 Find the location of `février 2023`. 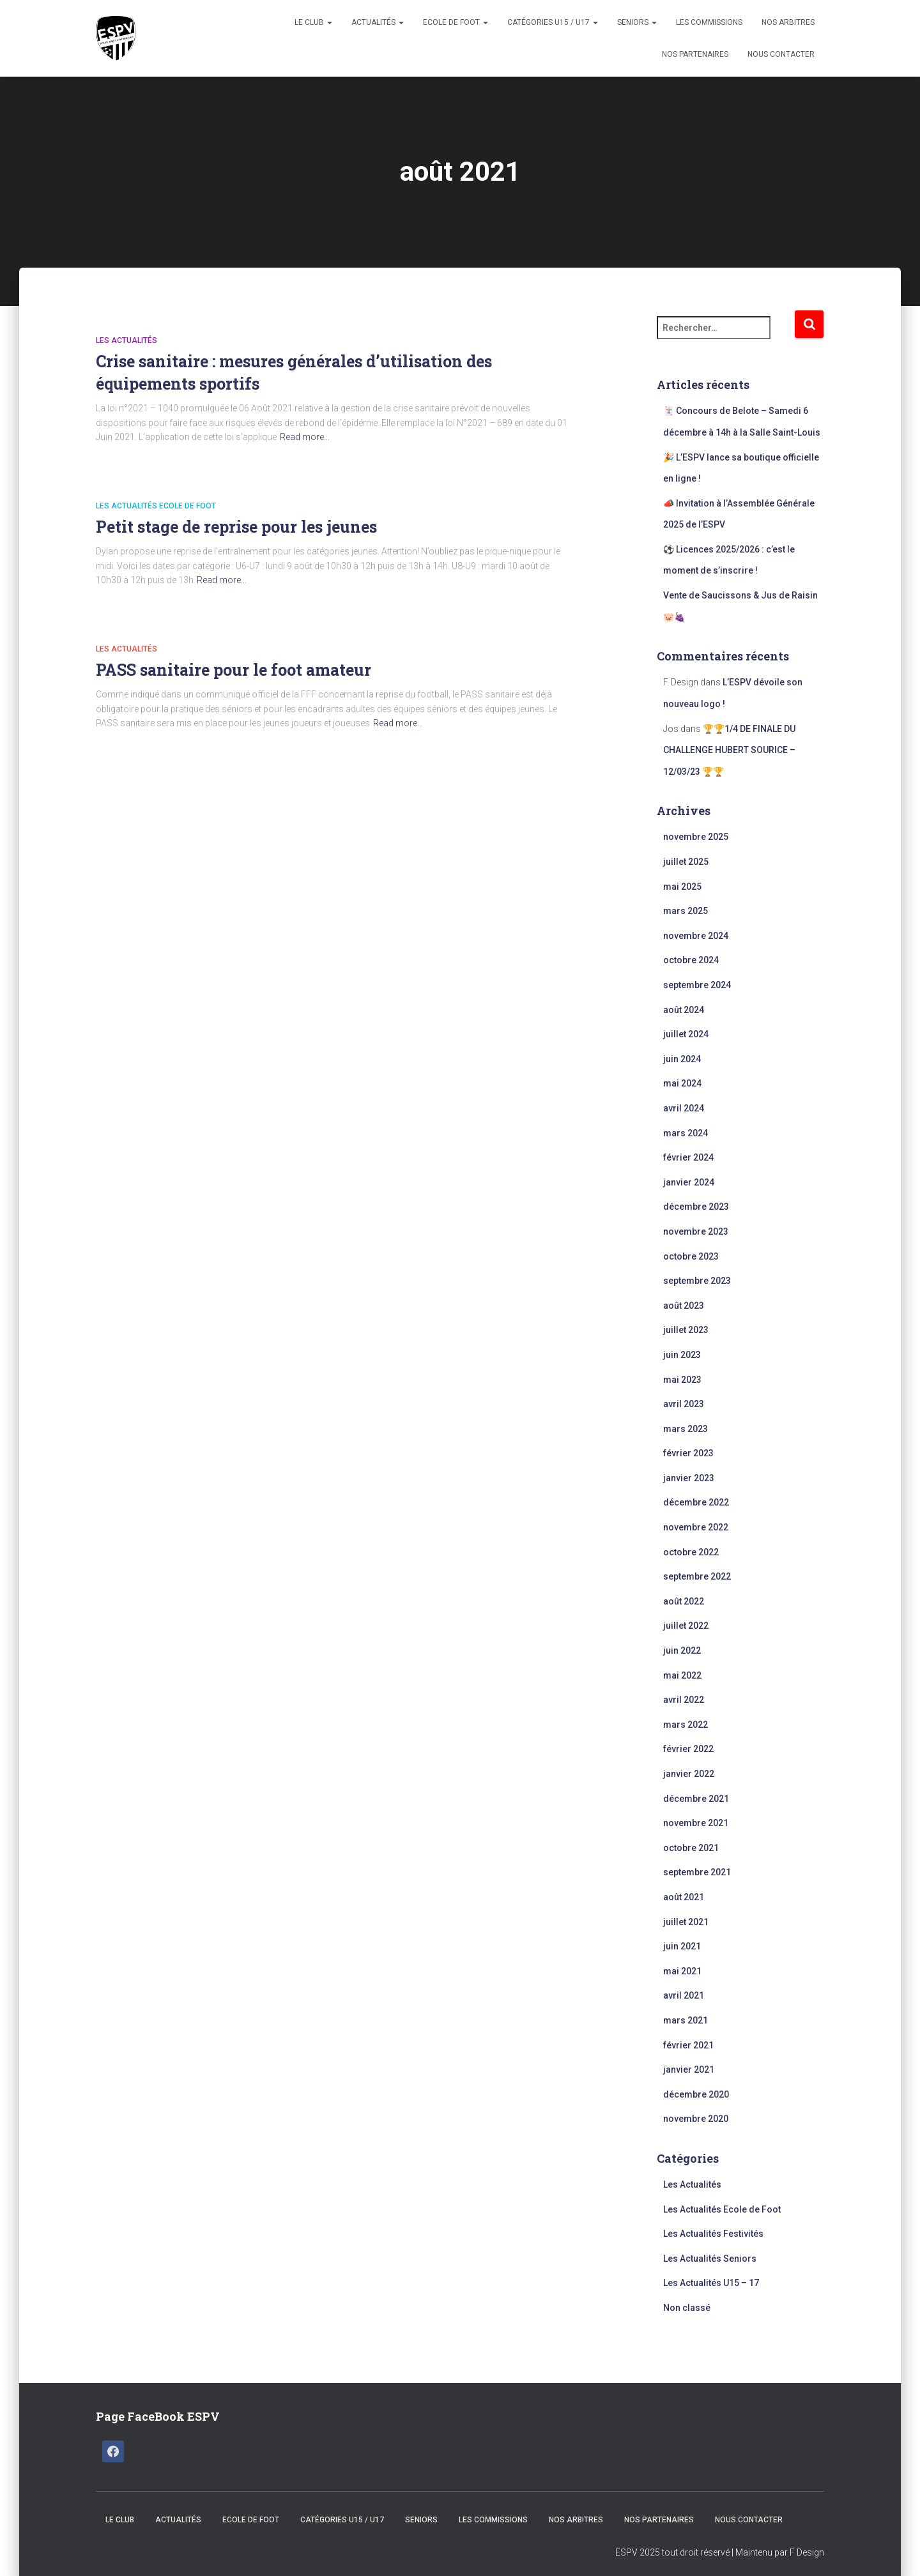

février 2023 is located at coordinates (688, 1453).